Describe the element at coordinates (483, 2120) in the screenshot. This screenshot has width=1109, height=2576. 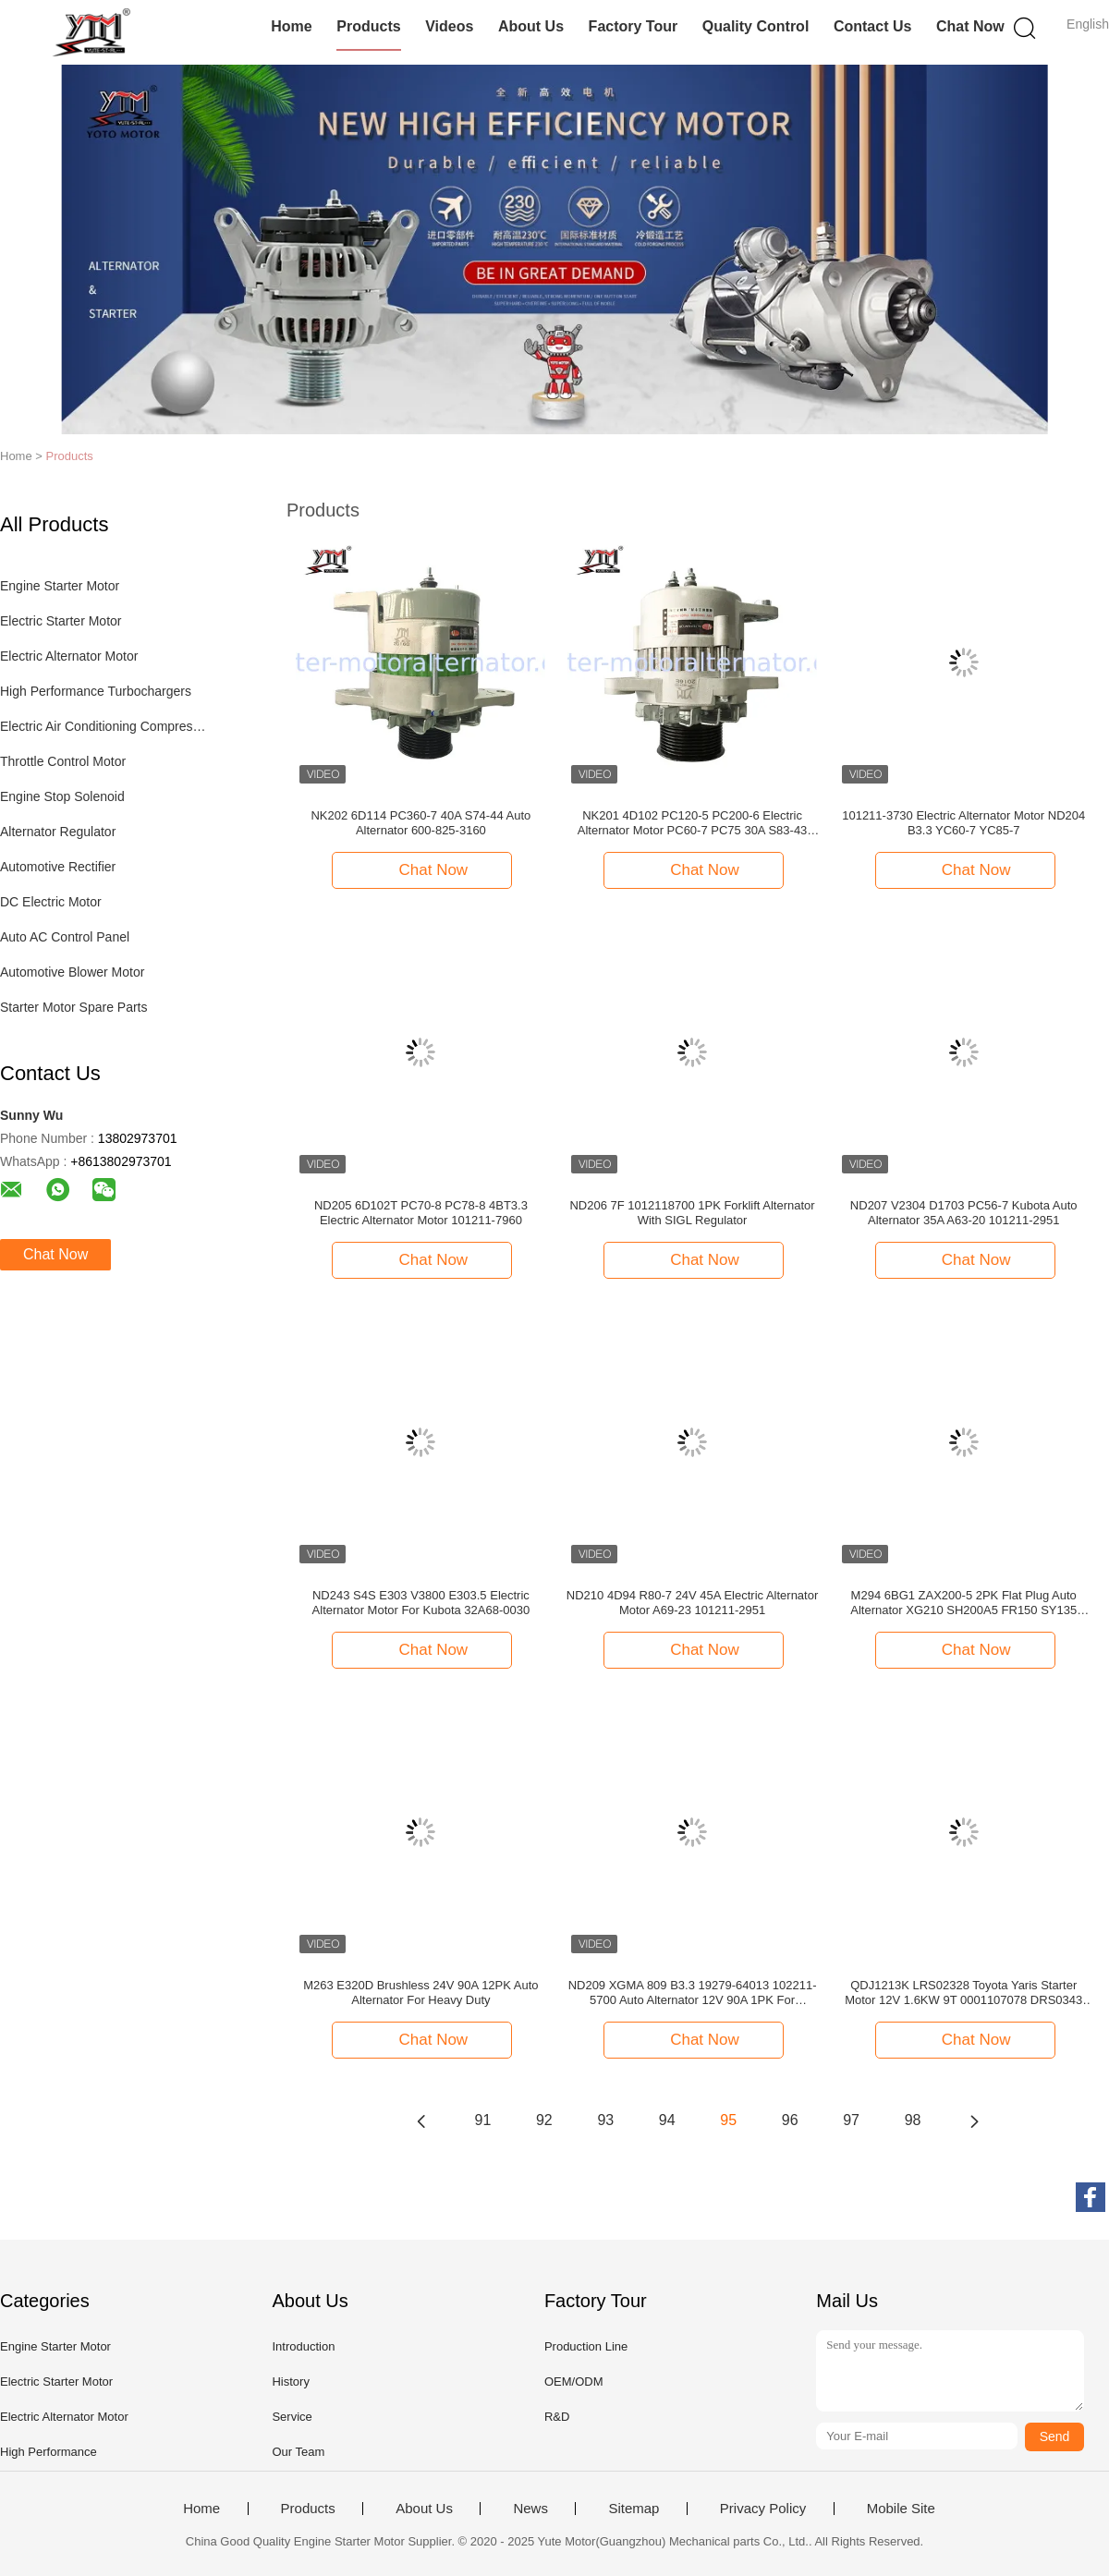
I see `91` at that location.